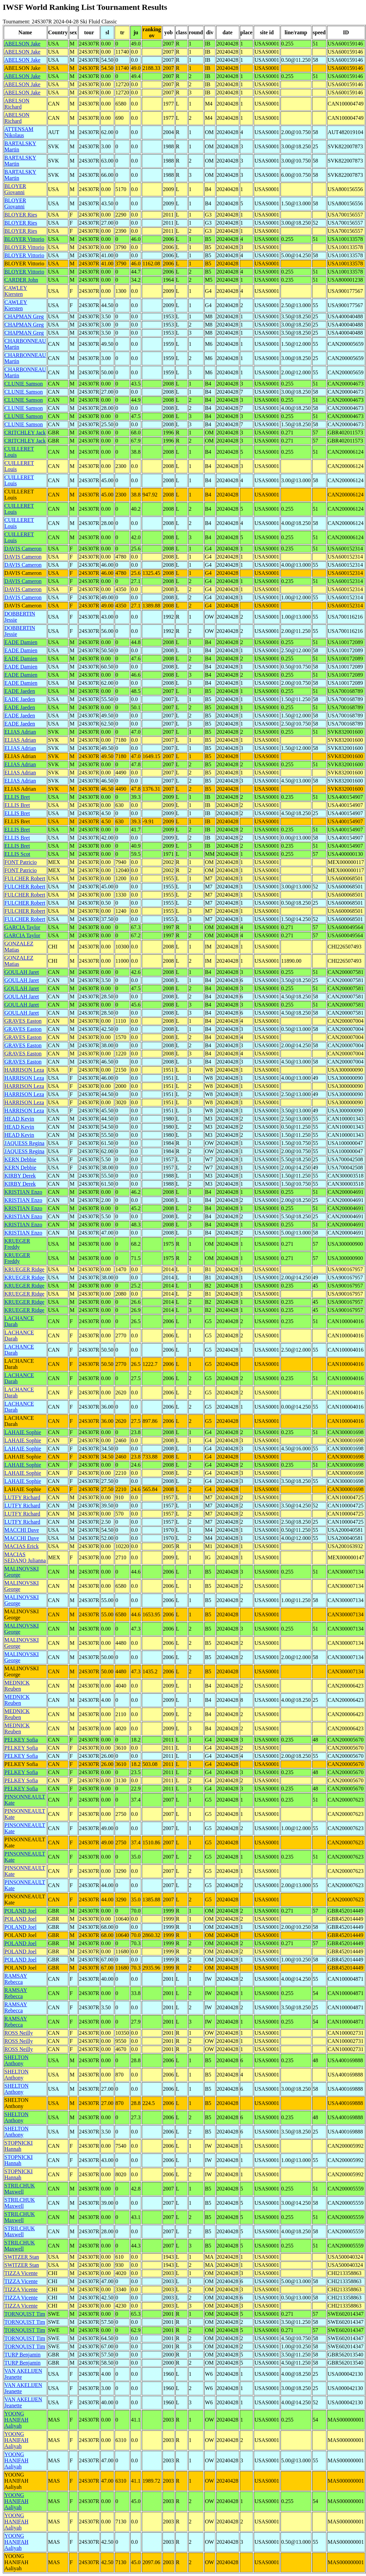 Image resolution: width=366 pixels, height=2576 pixels. What do you see at coordinates (24, 316) in the screenshot?
I see `CHAPMAN Greg` at bounding box center [24, 316].